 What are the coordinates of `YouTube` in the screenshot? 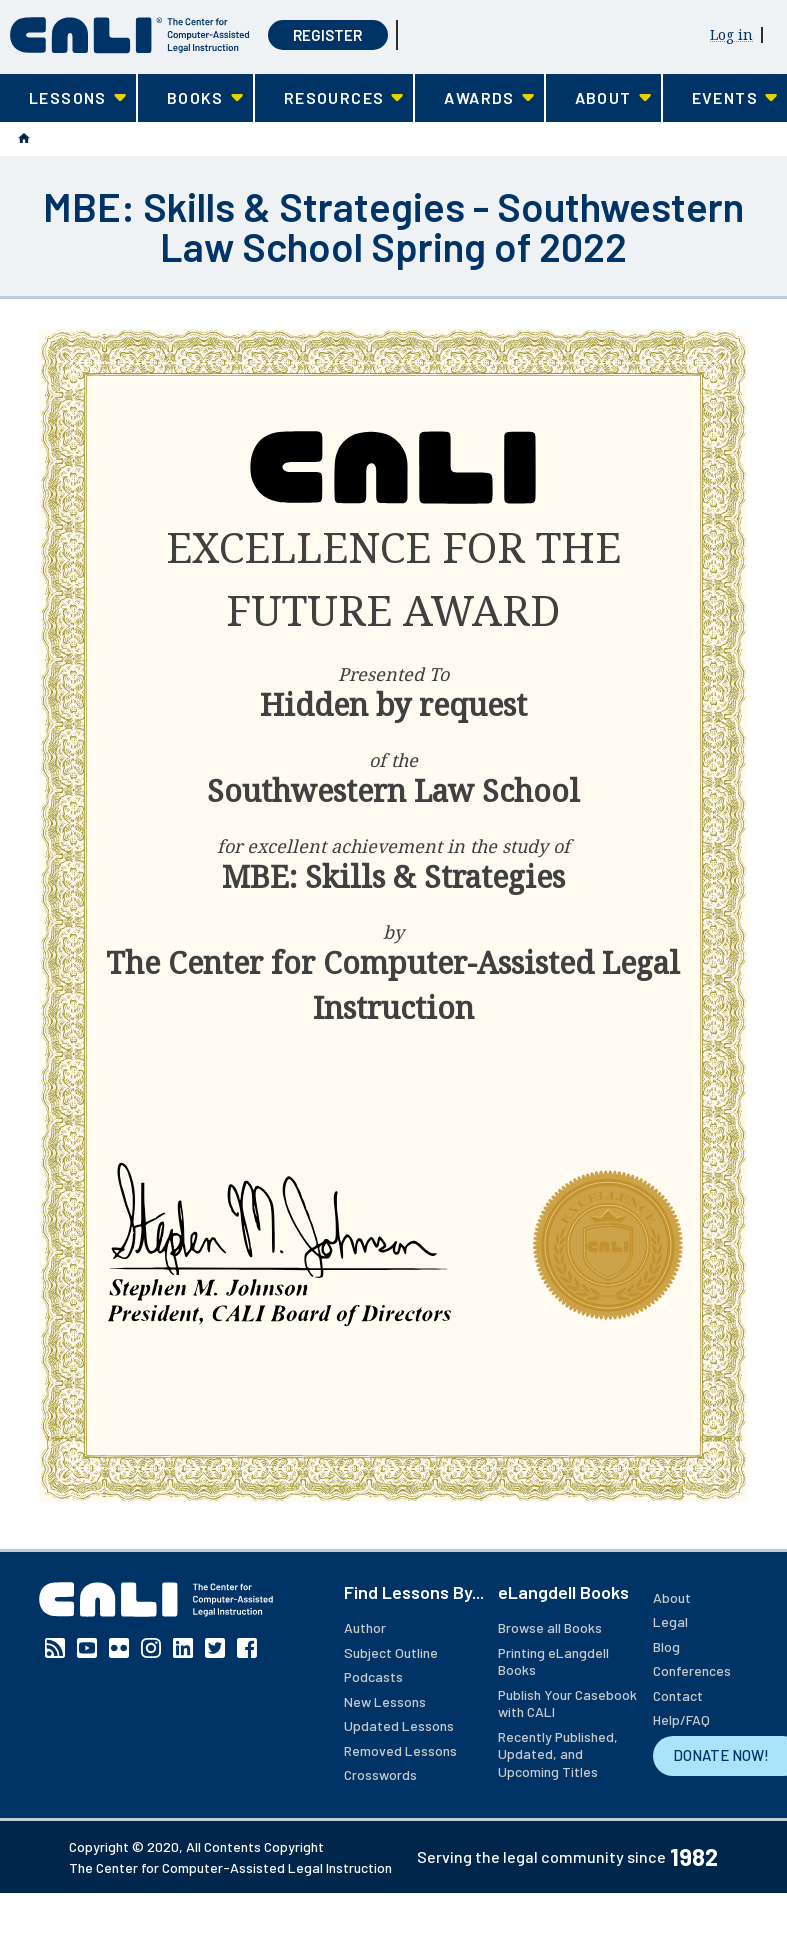 It's located at (87, 1648).